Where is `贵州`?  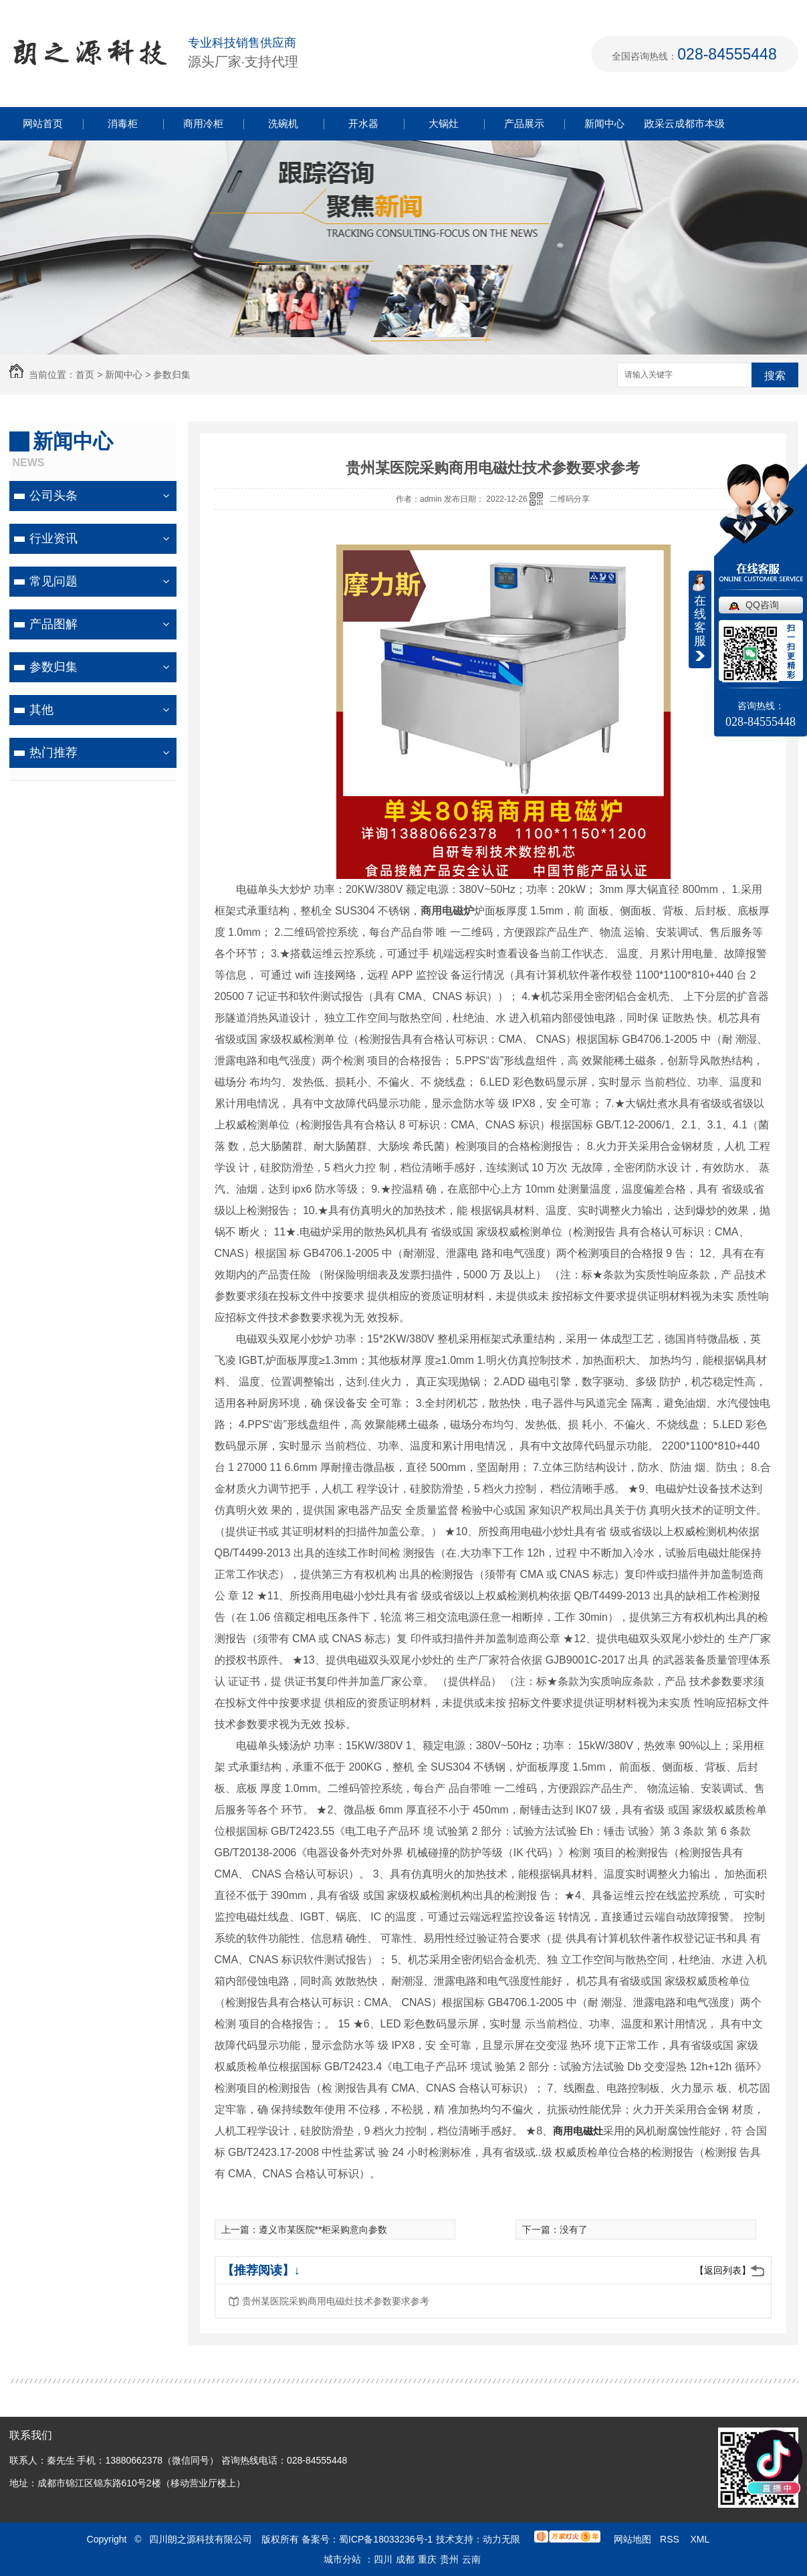 贵州 is located at coordinates (449, 2559).